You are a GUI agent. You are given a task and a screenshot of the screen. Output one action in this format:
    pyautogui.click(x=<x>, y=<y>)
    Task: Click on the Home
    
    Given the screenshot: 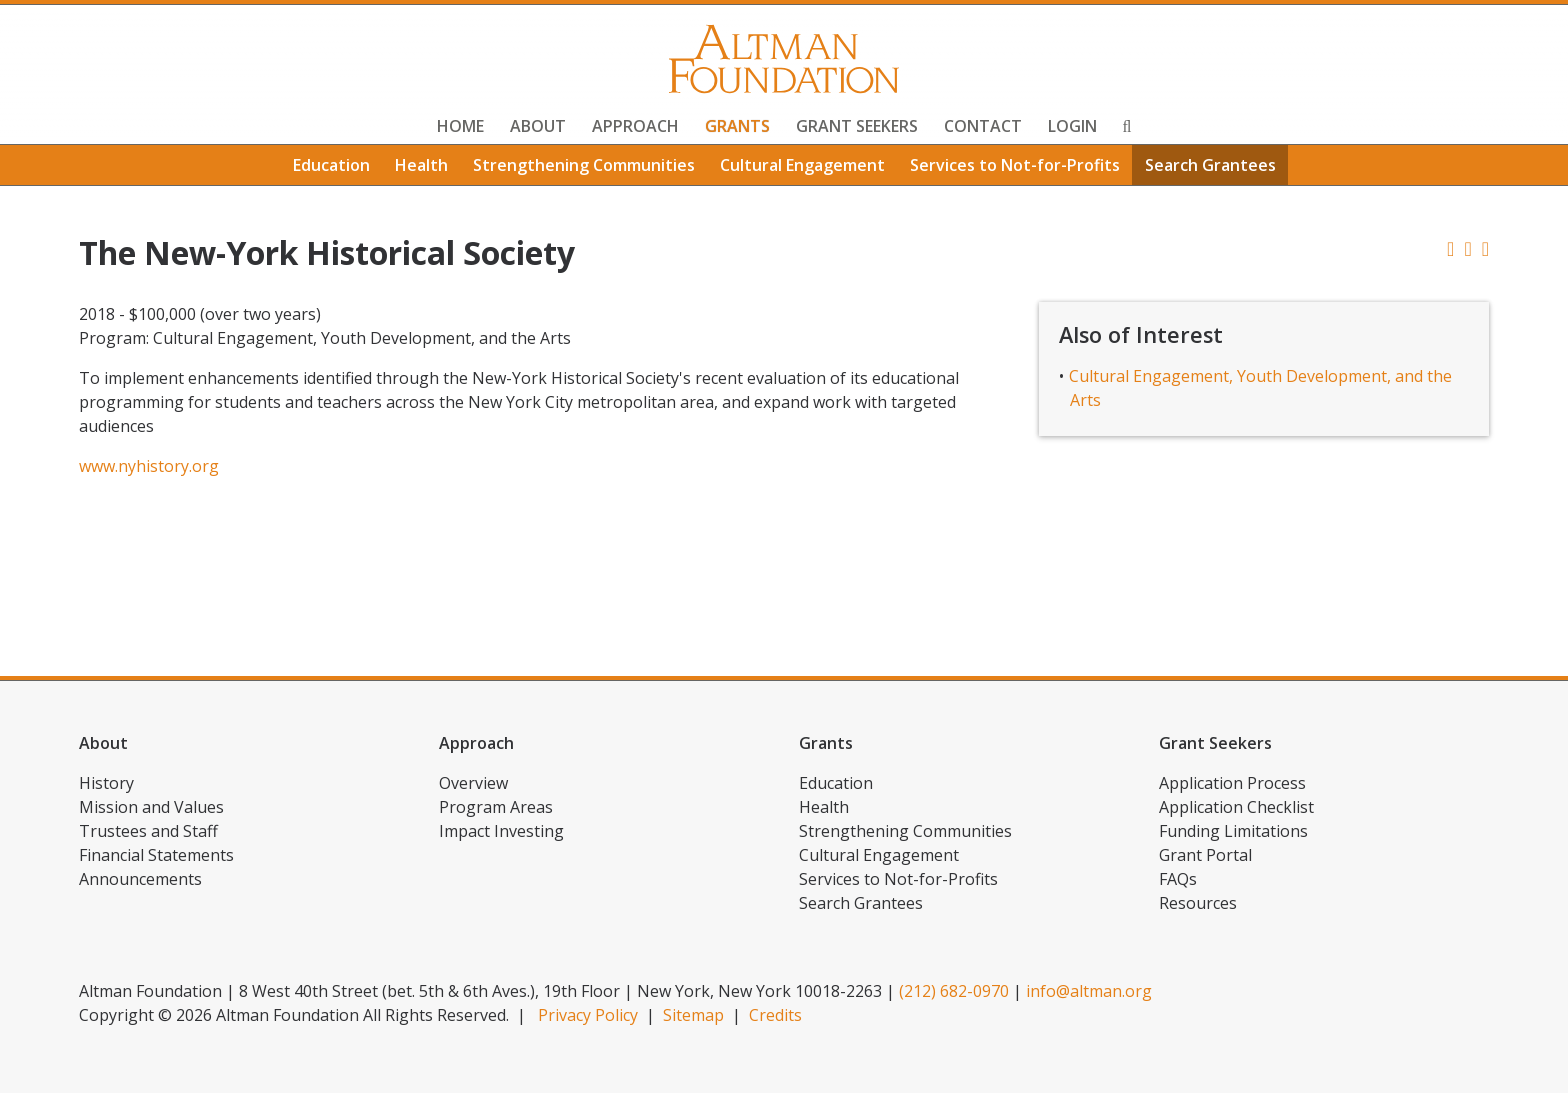 What is the action you would take?
    pyautogui.click(x=460, y=126)
    